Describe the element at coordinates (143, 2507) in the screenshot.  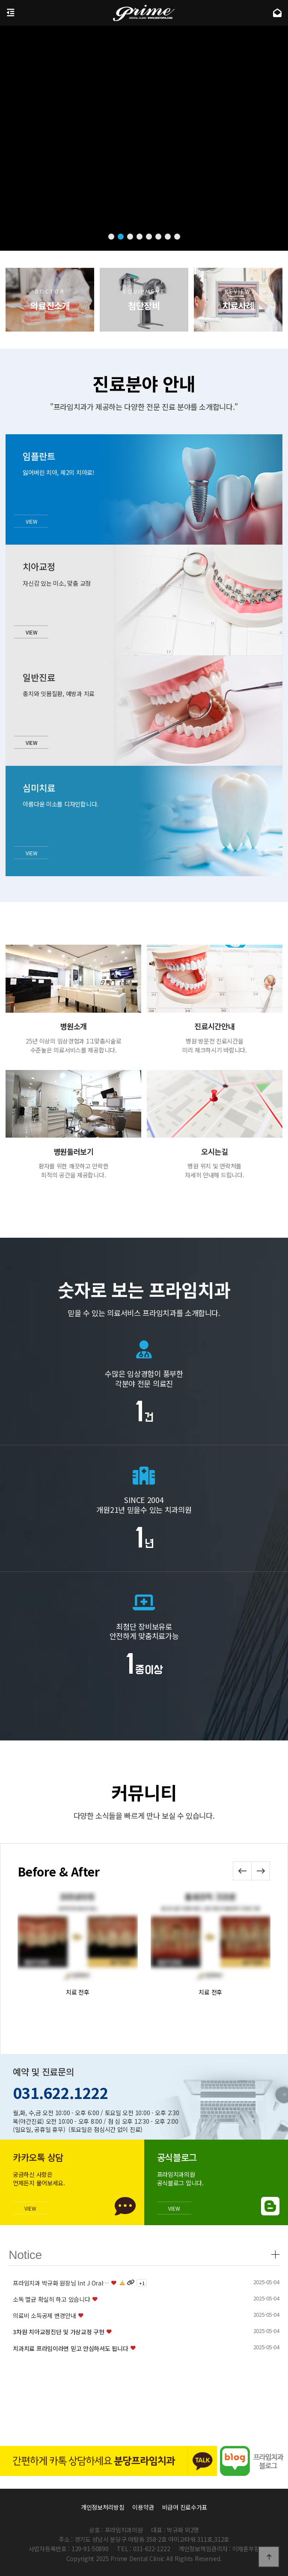
I see `이용약관` at that location.